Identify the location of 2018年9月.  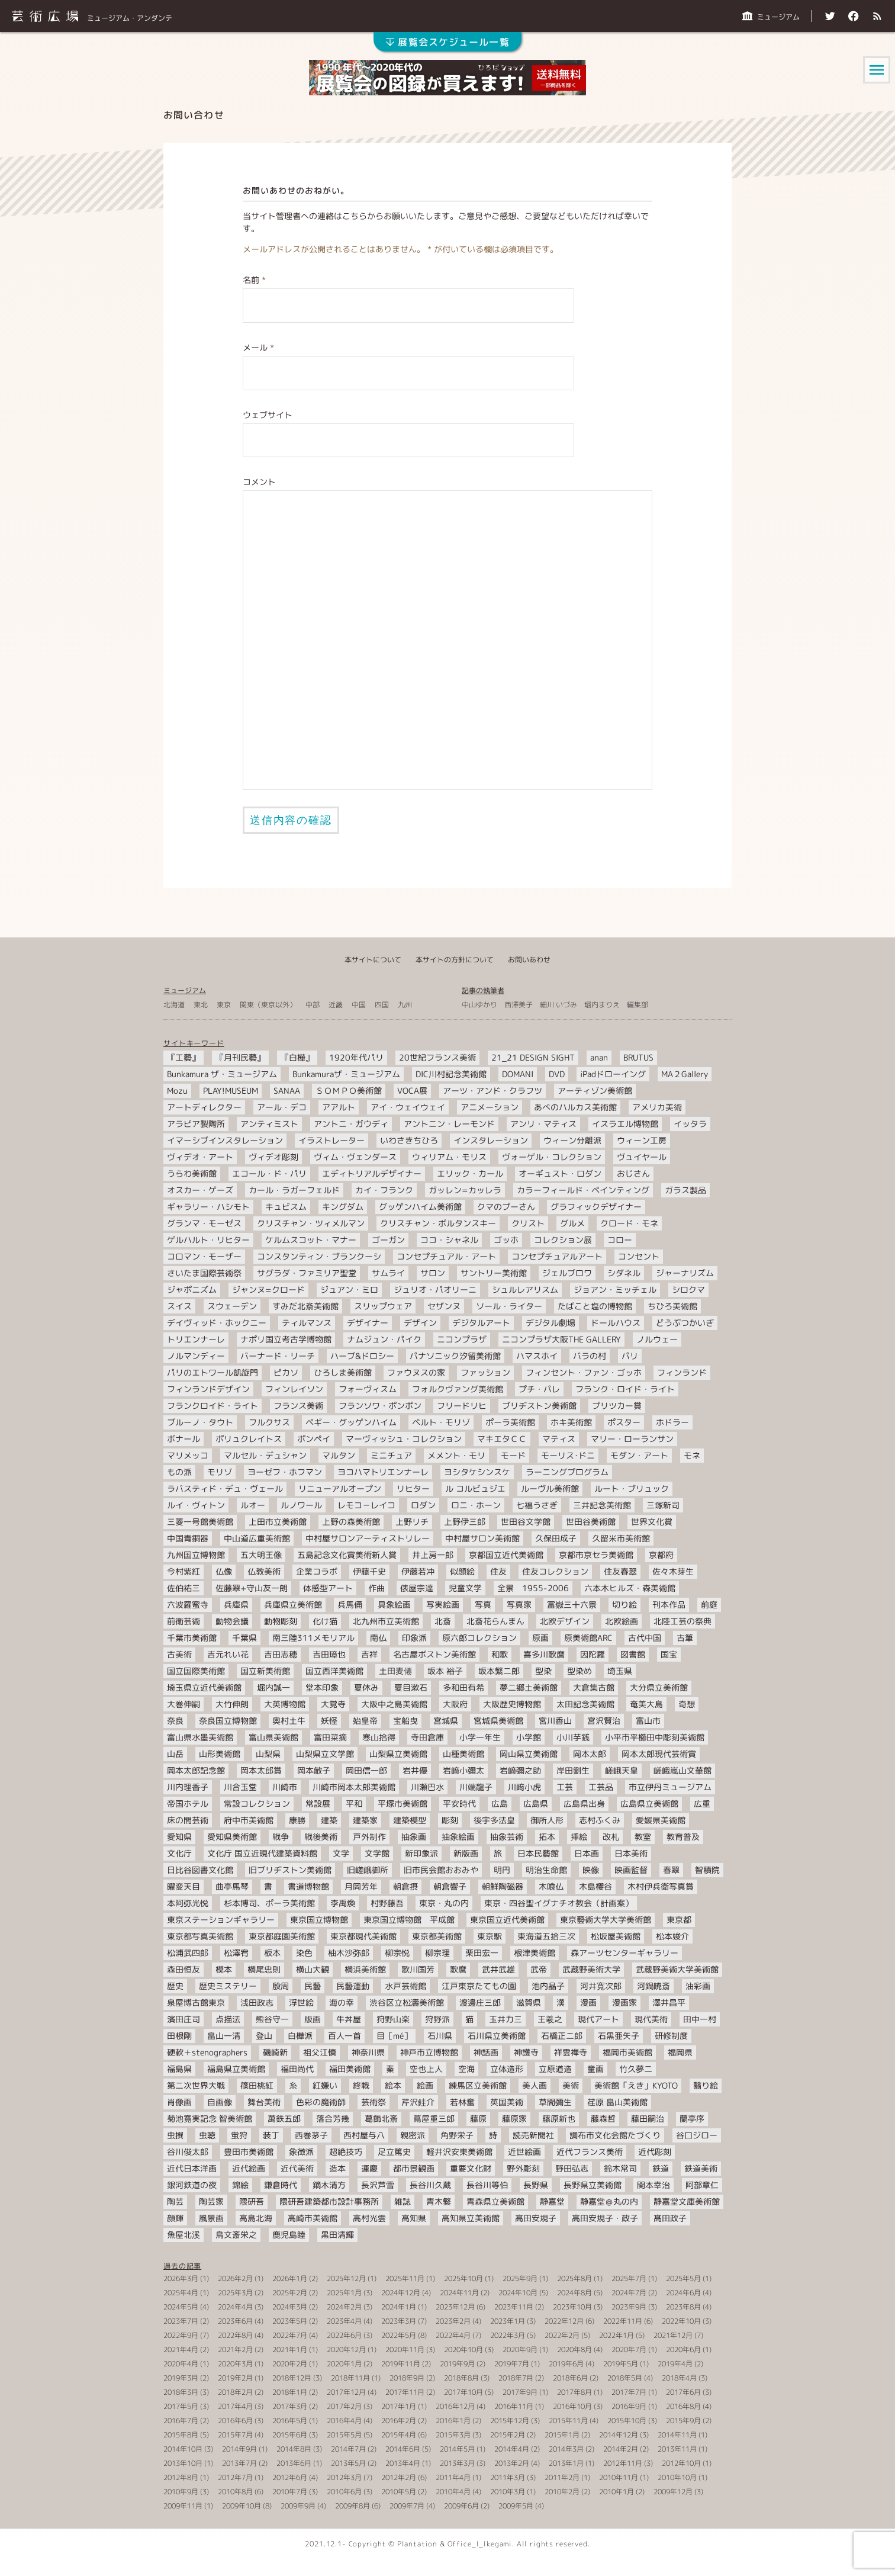
(406, 2378).